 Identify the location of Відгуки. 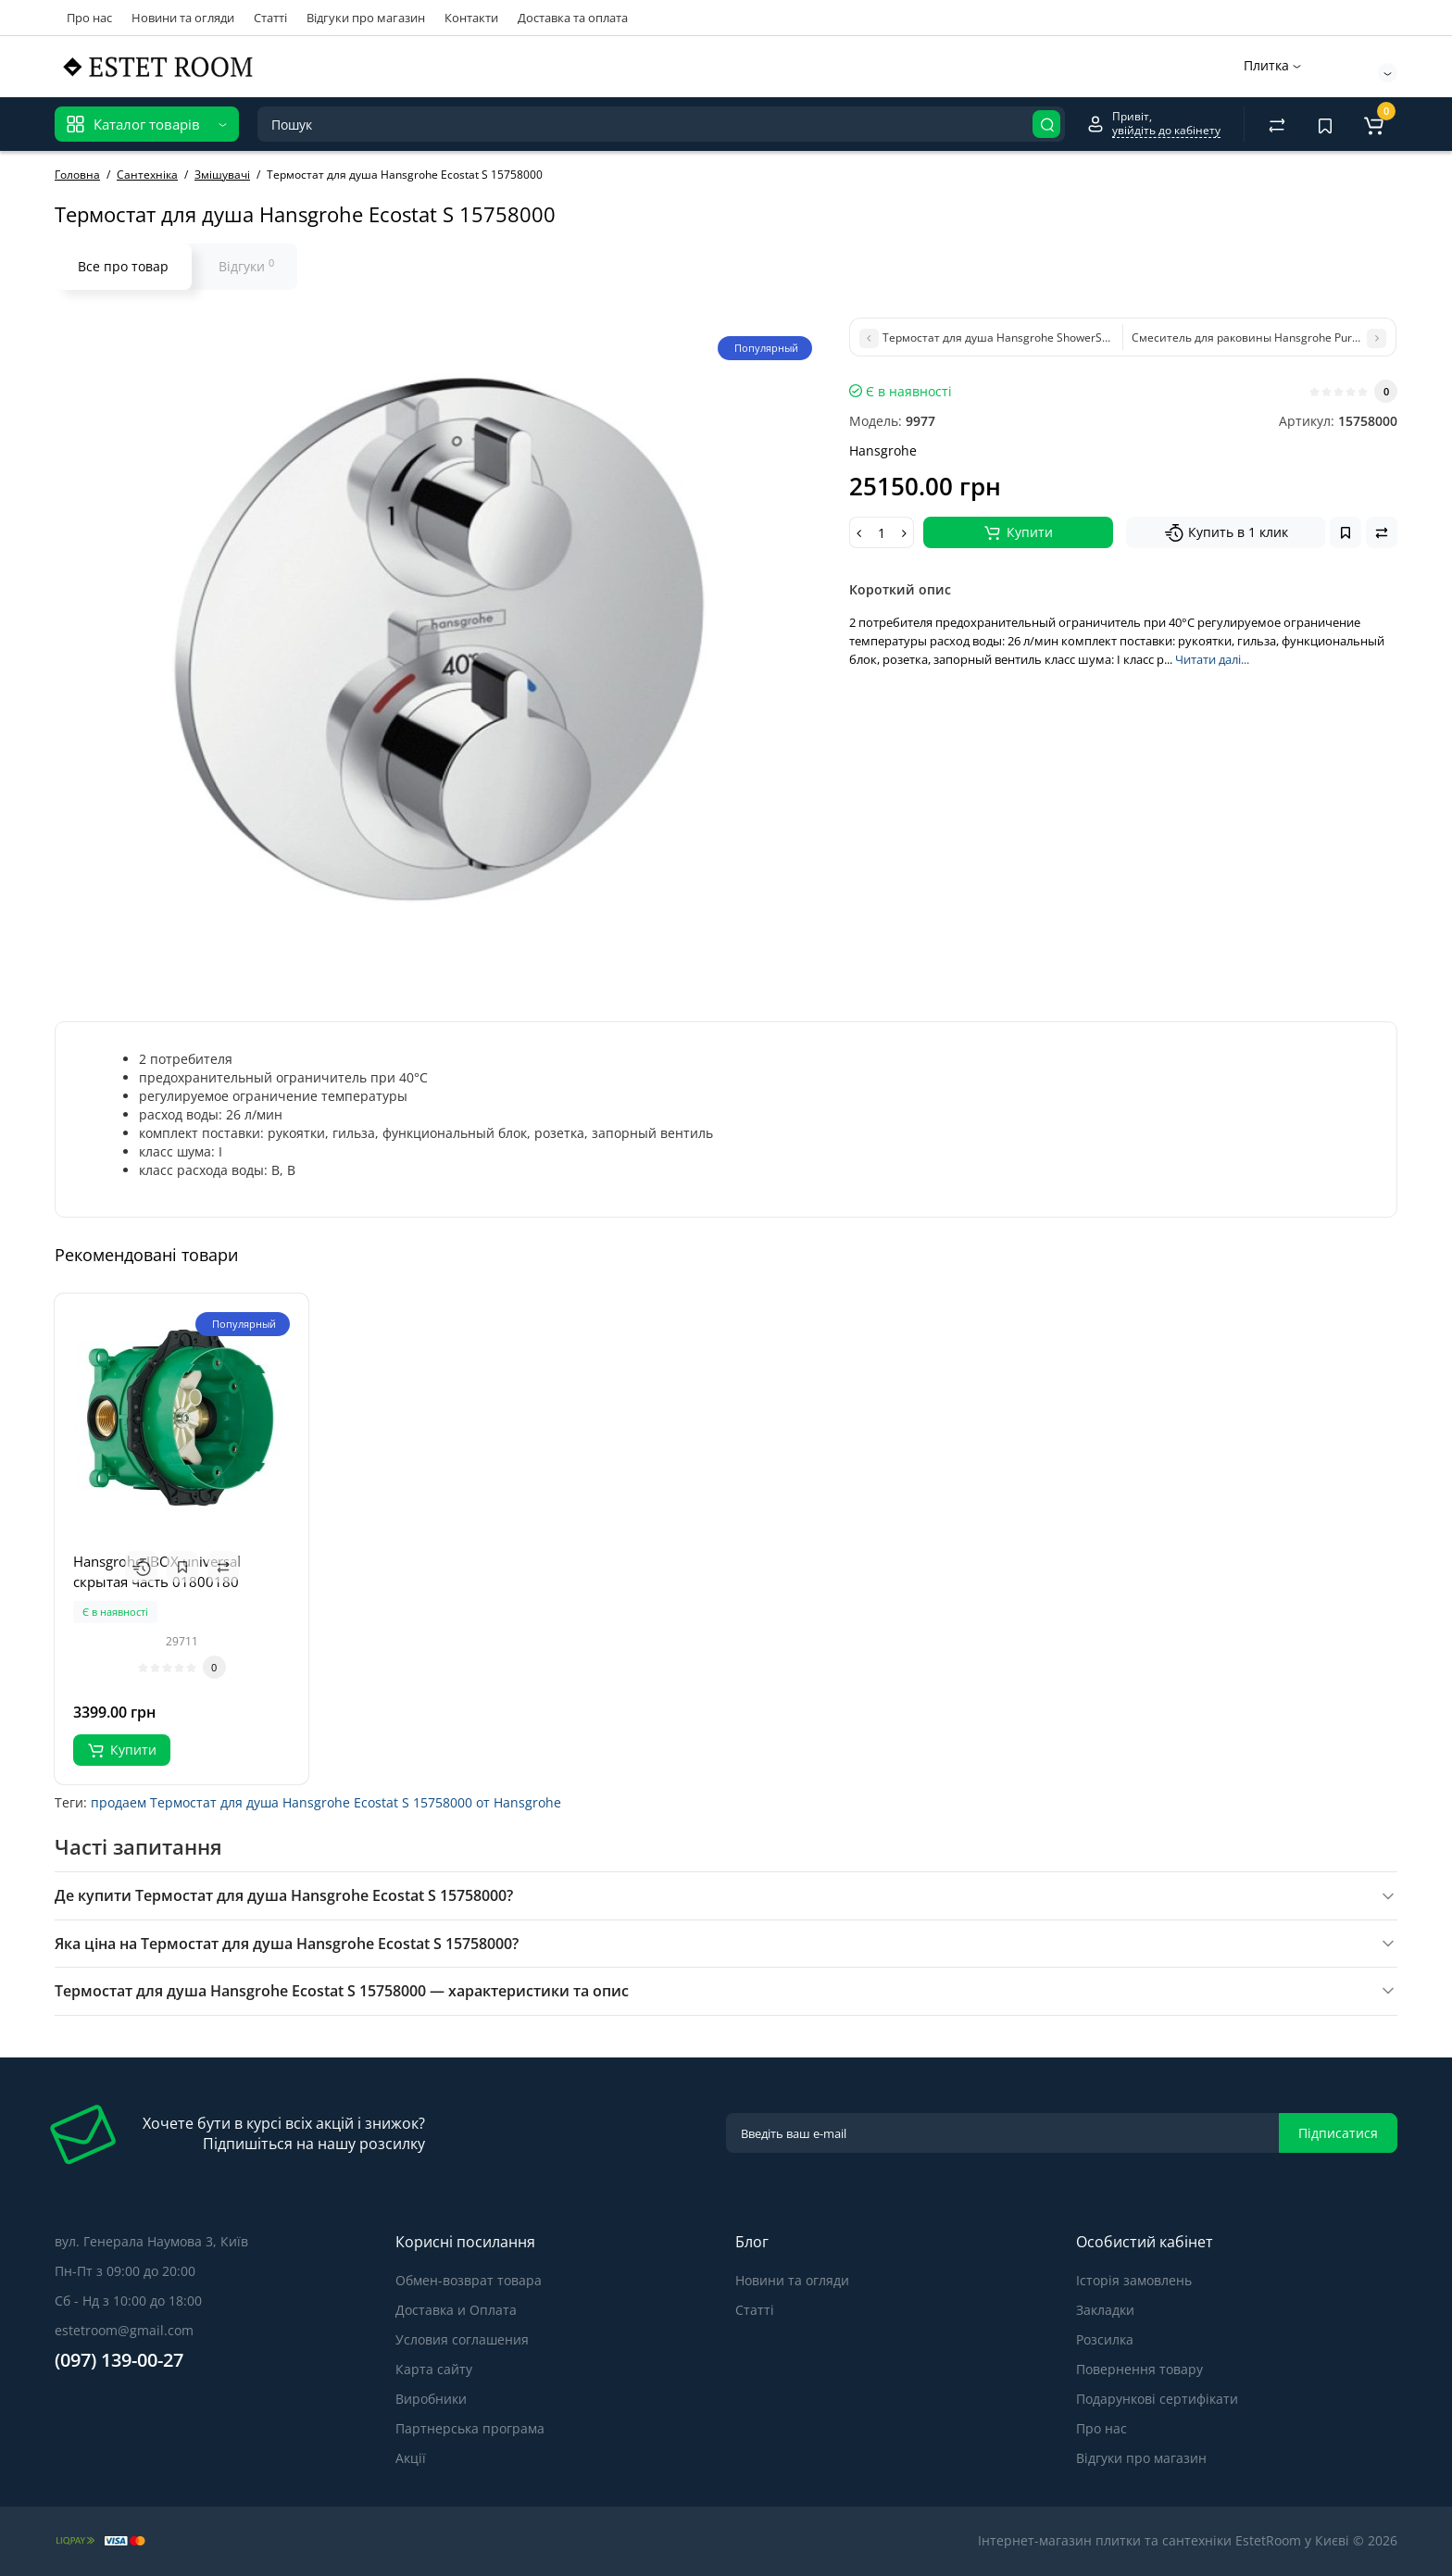
(246, 265).